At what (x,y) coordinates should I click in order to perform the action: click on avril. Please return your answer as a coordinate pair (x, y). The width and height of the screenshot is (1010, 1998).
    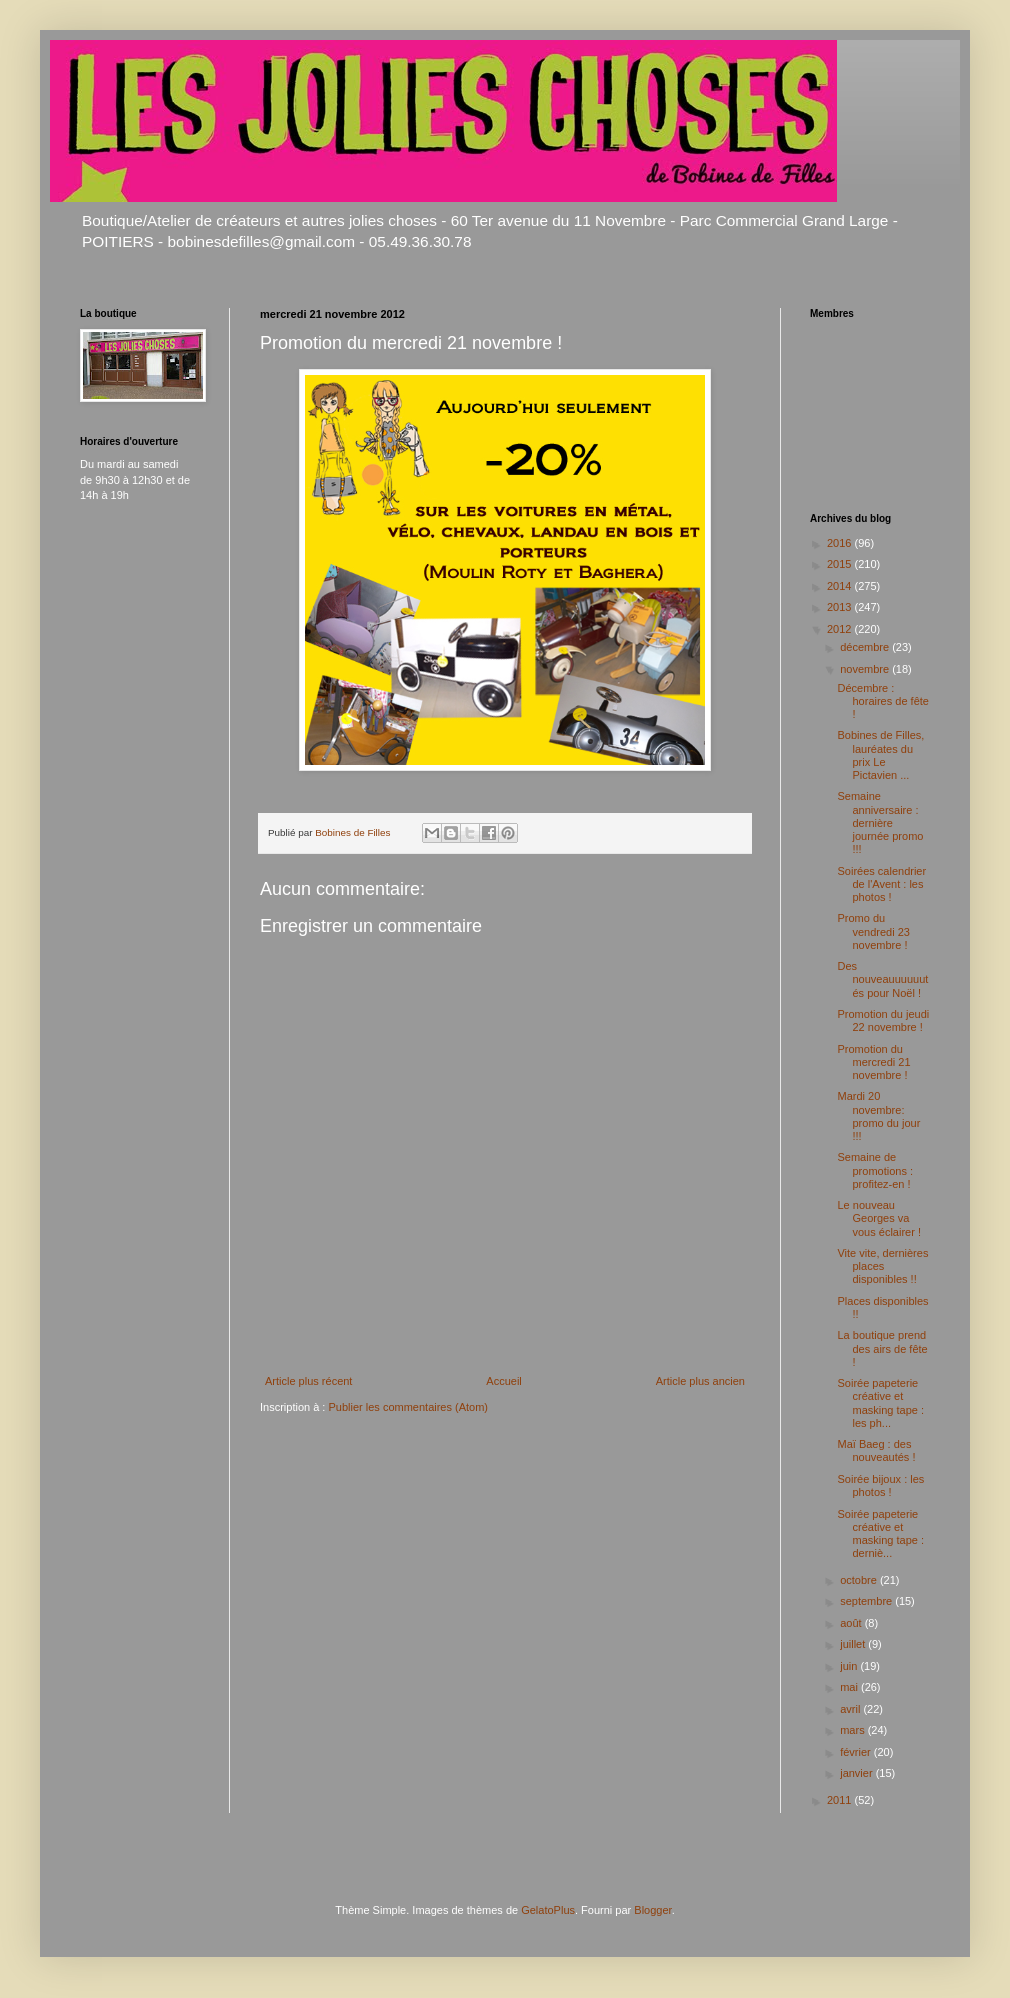
    Looking at the image, I should click on (851, 1709).